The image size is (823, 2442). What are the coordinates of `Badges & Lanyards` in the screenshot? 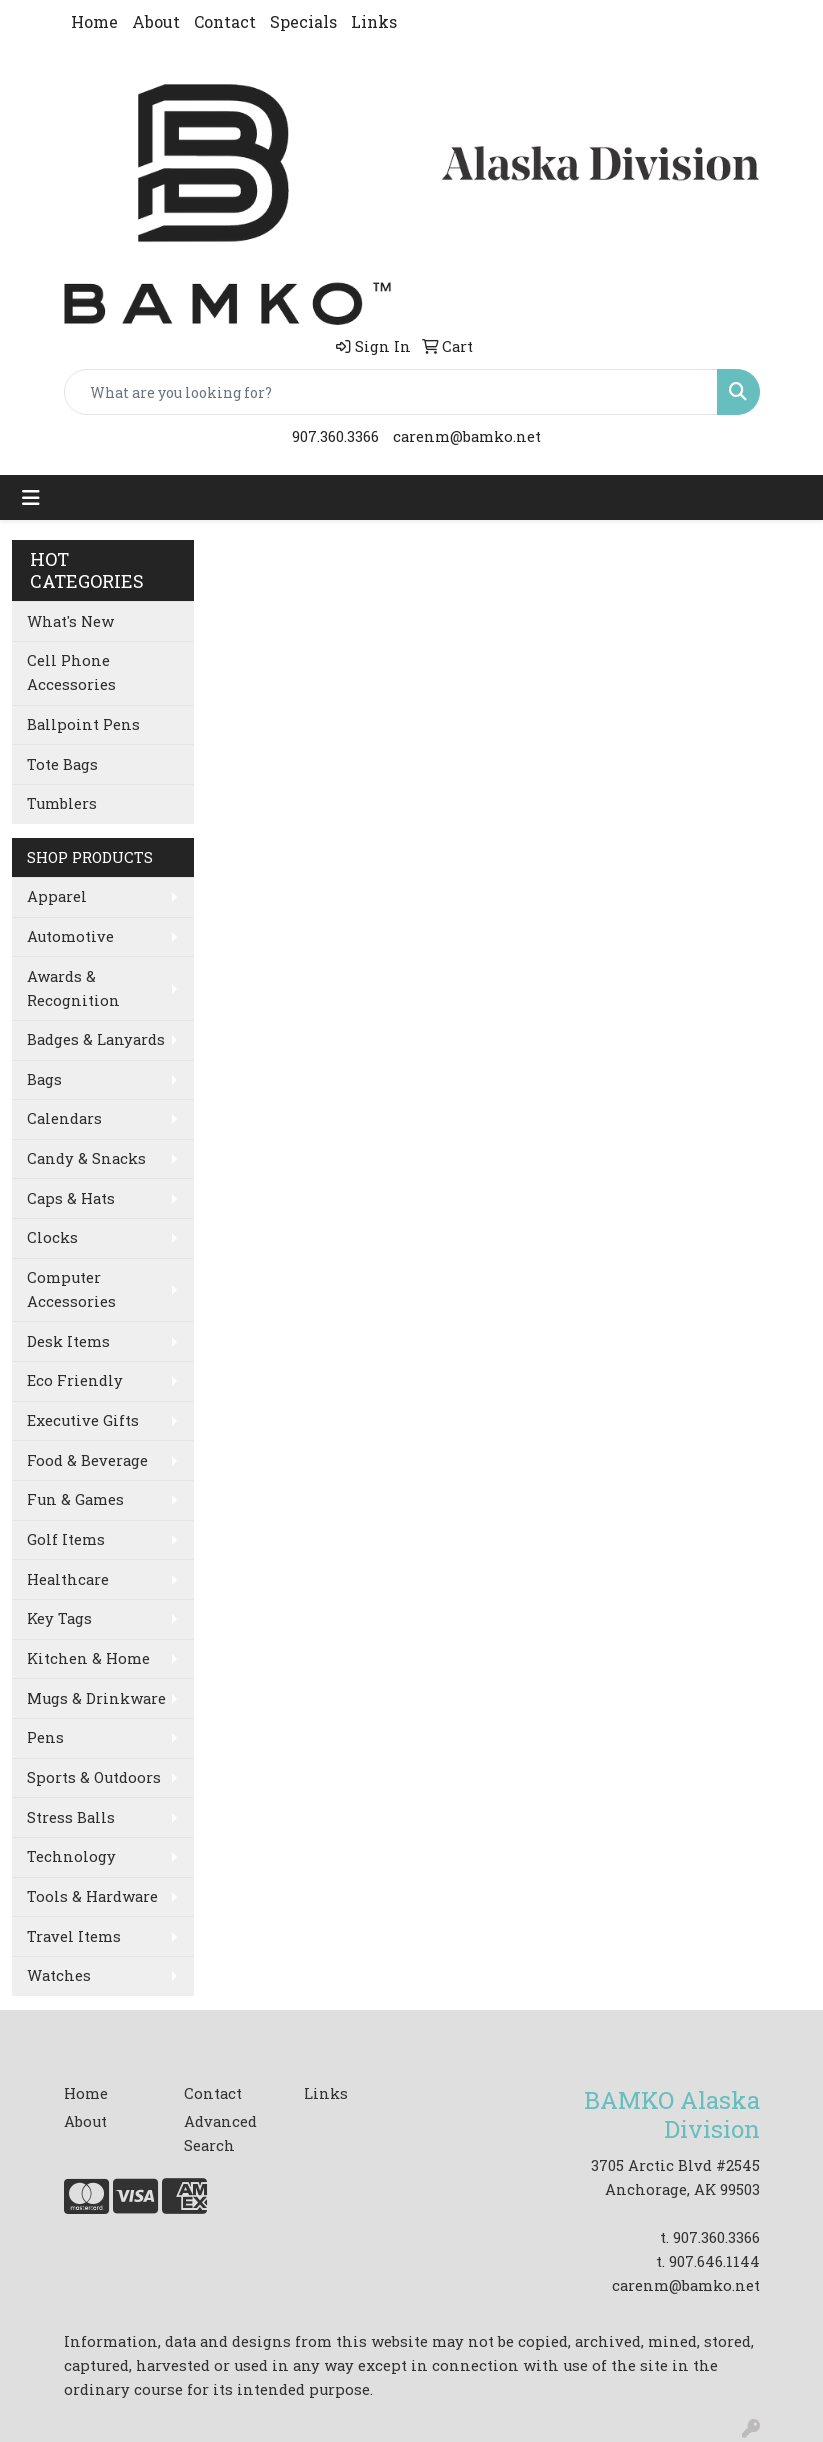 It's located at (96, 1039).